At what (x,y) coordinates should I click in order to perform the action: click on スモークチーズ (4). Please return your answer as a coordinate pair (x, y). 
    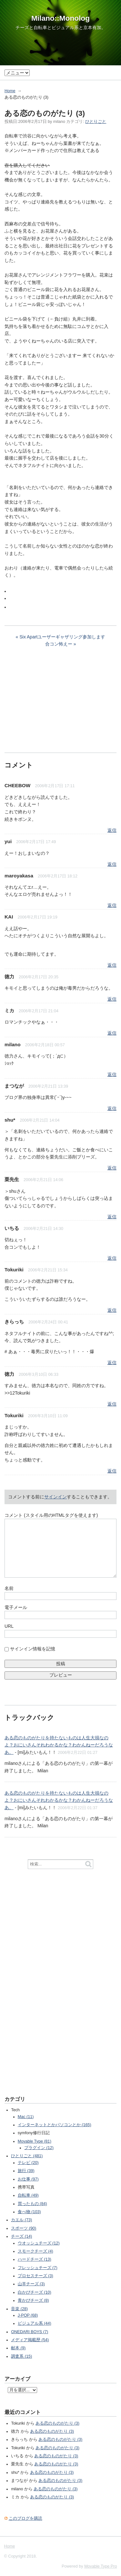
    Looking at the image, I should click on (35, 2251).